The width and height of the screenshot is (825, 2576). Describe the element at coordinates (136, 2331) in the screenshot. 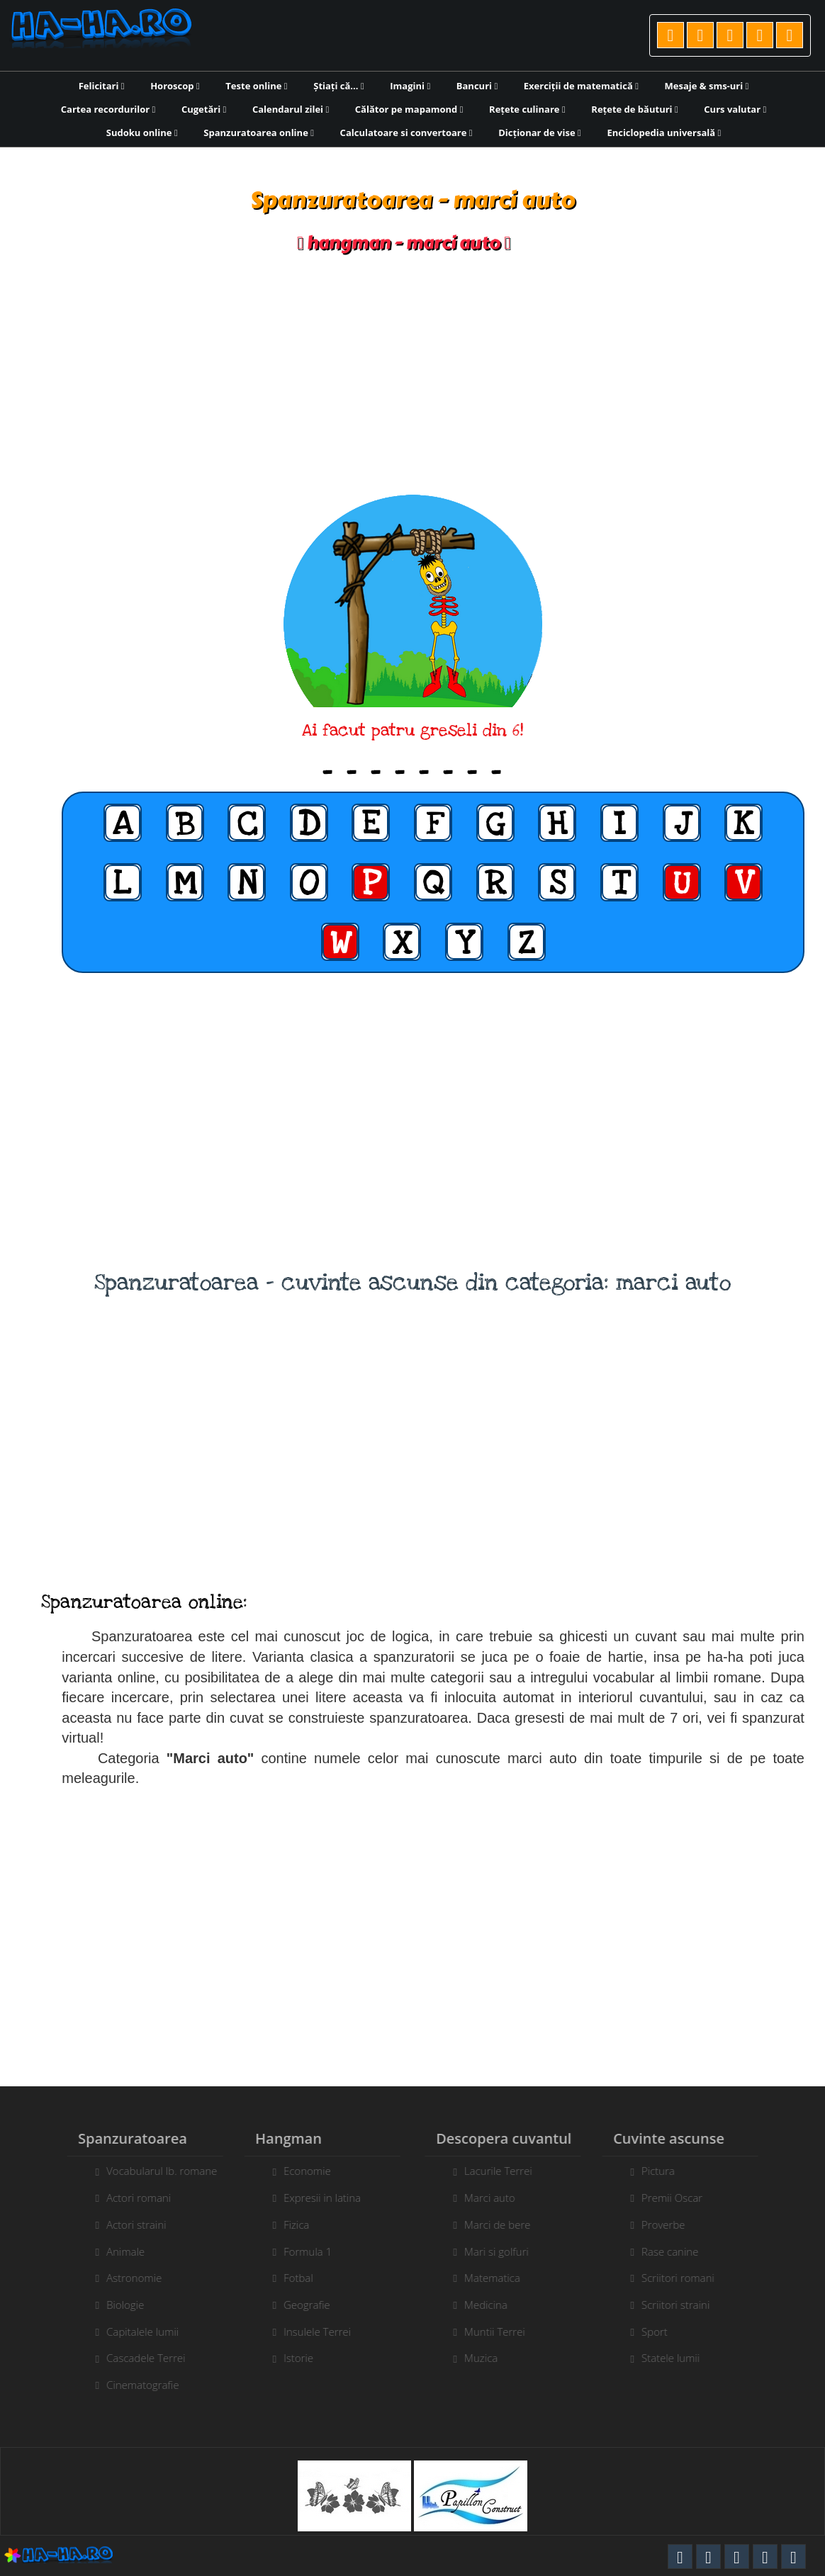

I see `Capitalele lumii` at that location.